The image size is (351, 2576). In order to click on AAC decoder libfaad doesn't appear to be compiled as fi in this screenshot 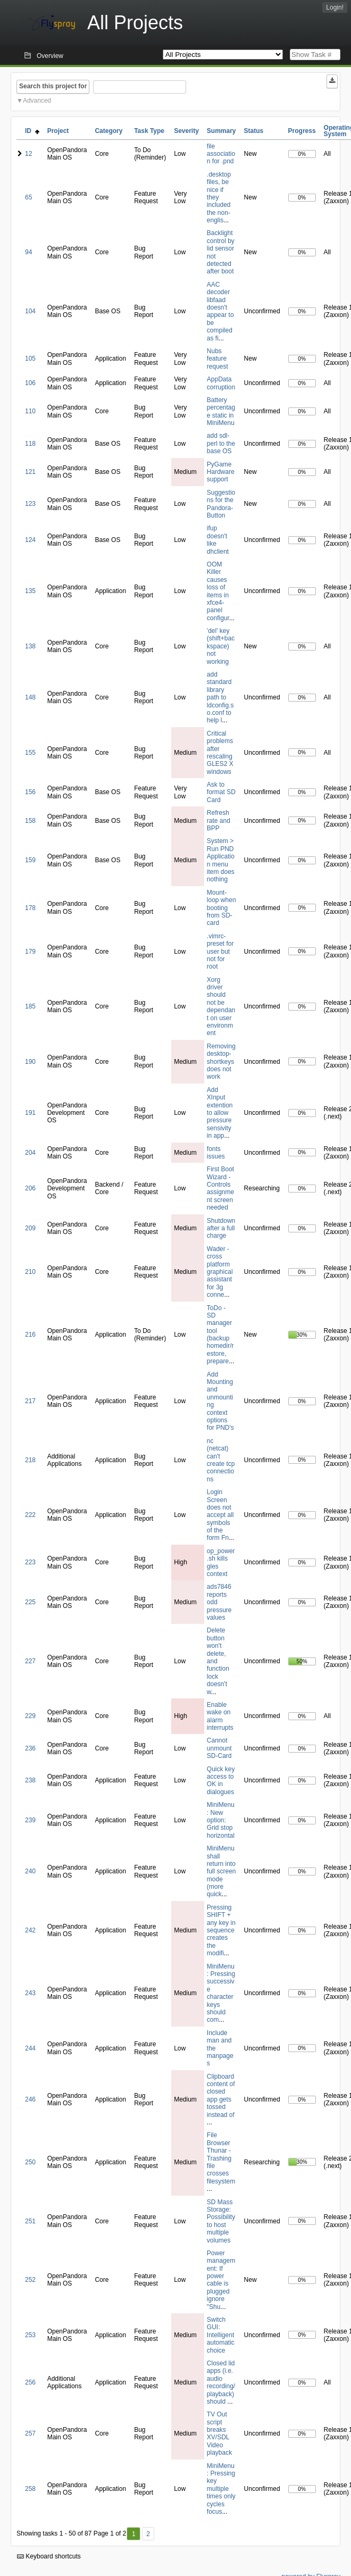, I will do `click(220, 311)`.